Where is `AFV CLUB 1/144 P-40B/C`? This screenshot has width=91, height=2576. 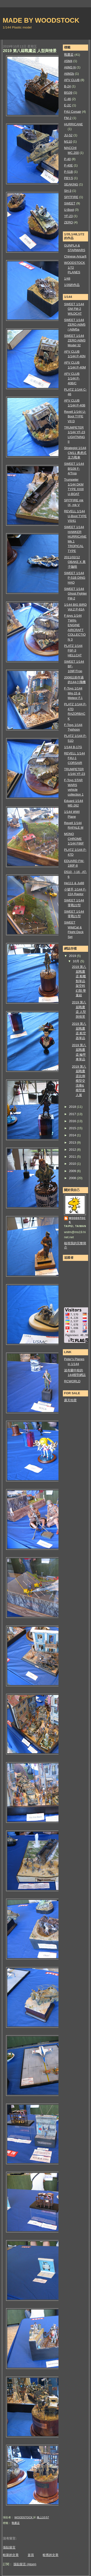 AFV CLUB 1/144 P-40B/C is located at coordinates (72, 378).